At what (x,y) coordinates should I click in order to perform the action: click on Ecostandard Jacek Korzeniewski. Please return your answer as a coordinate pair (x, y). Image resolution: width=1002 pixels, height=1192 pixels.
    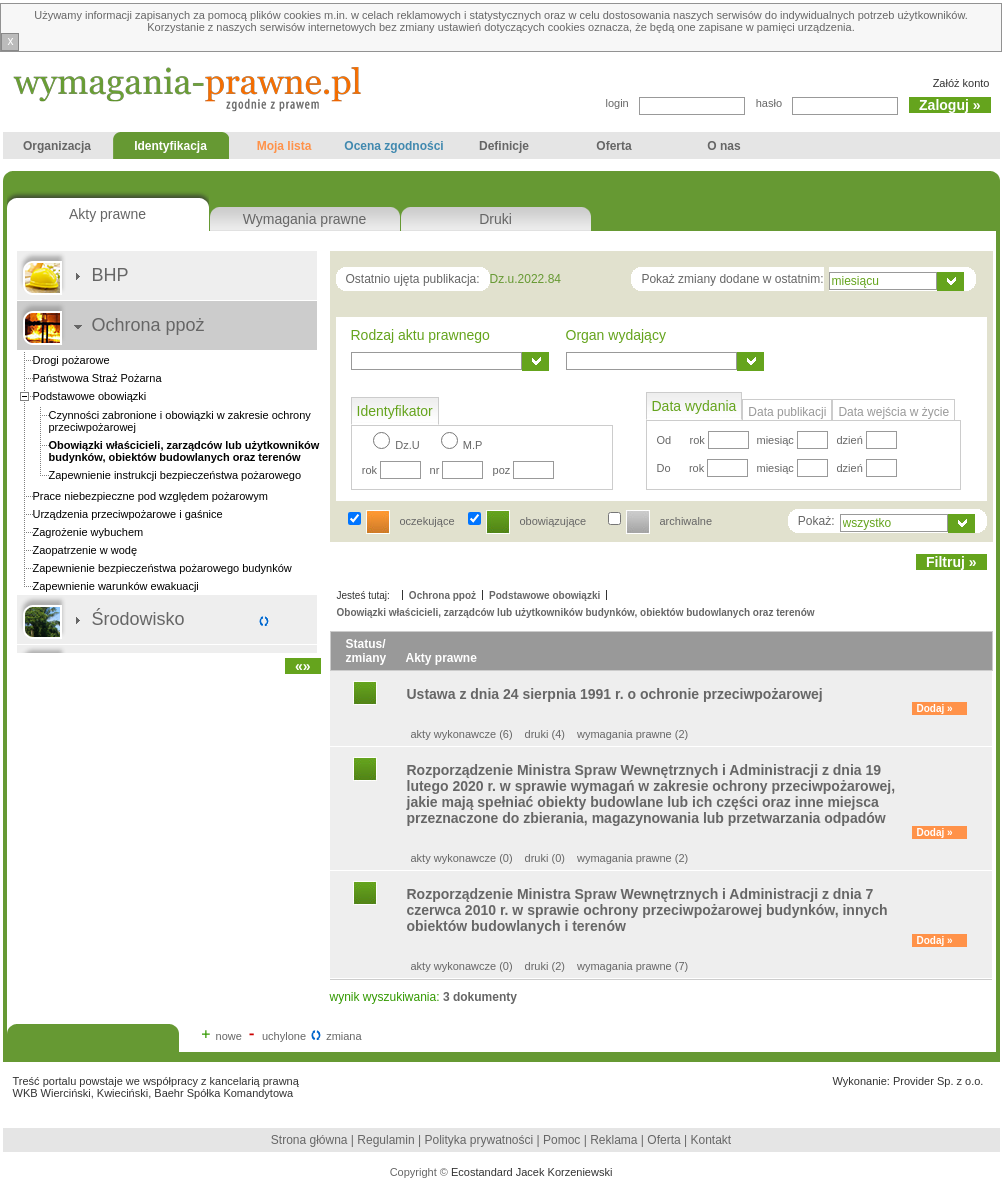
    Looking at the image, I should click on (531, 1172).